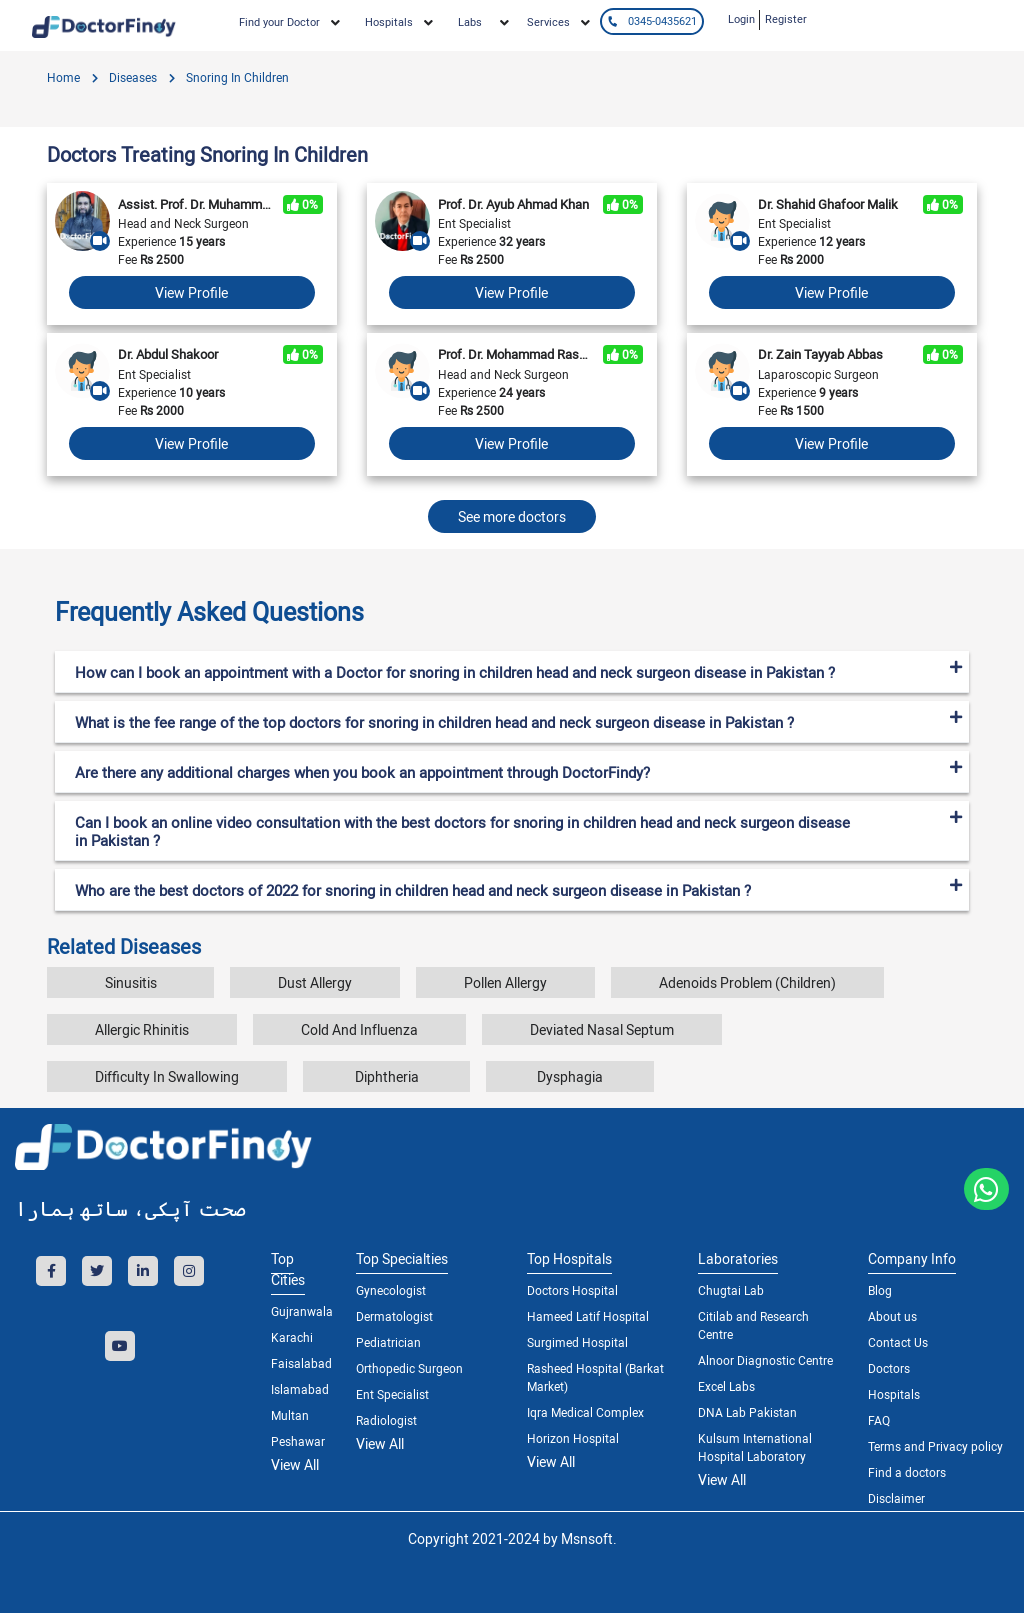  Describe the element at coordinates (741, 18) in the screenshot. I see `Login` at that location.